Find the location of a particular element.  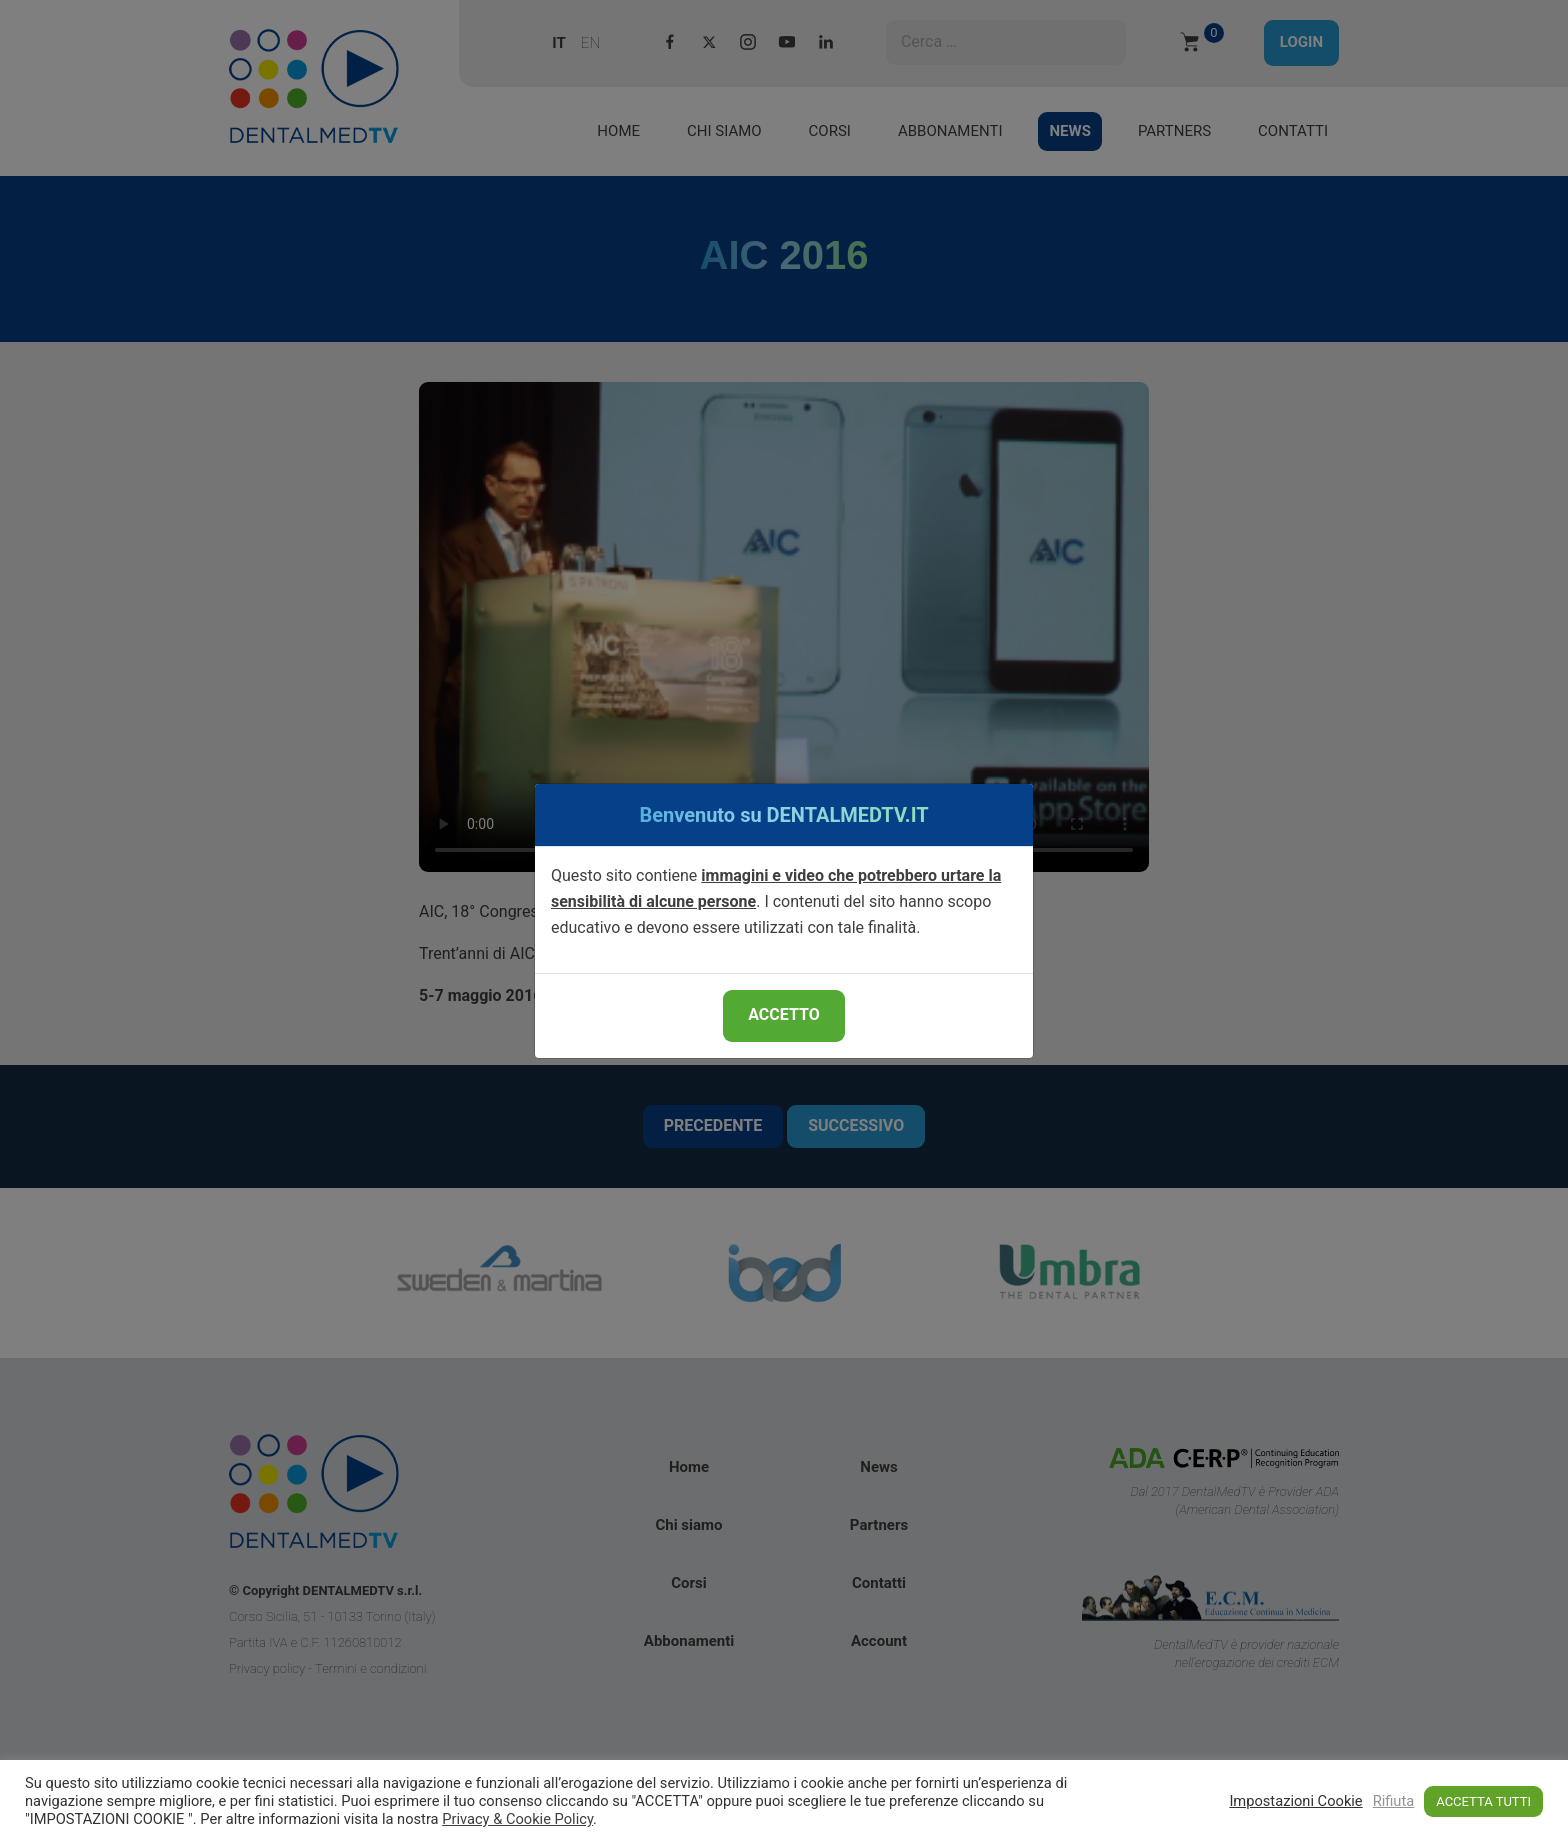

Rifiuta [button] is located at coordinates (1394, 1801).